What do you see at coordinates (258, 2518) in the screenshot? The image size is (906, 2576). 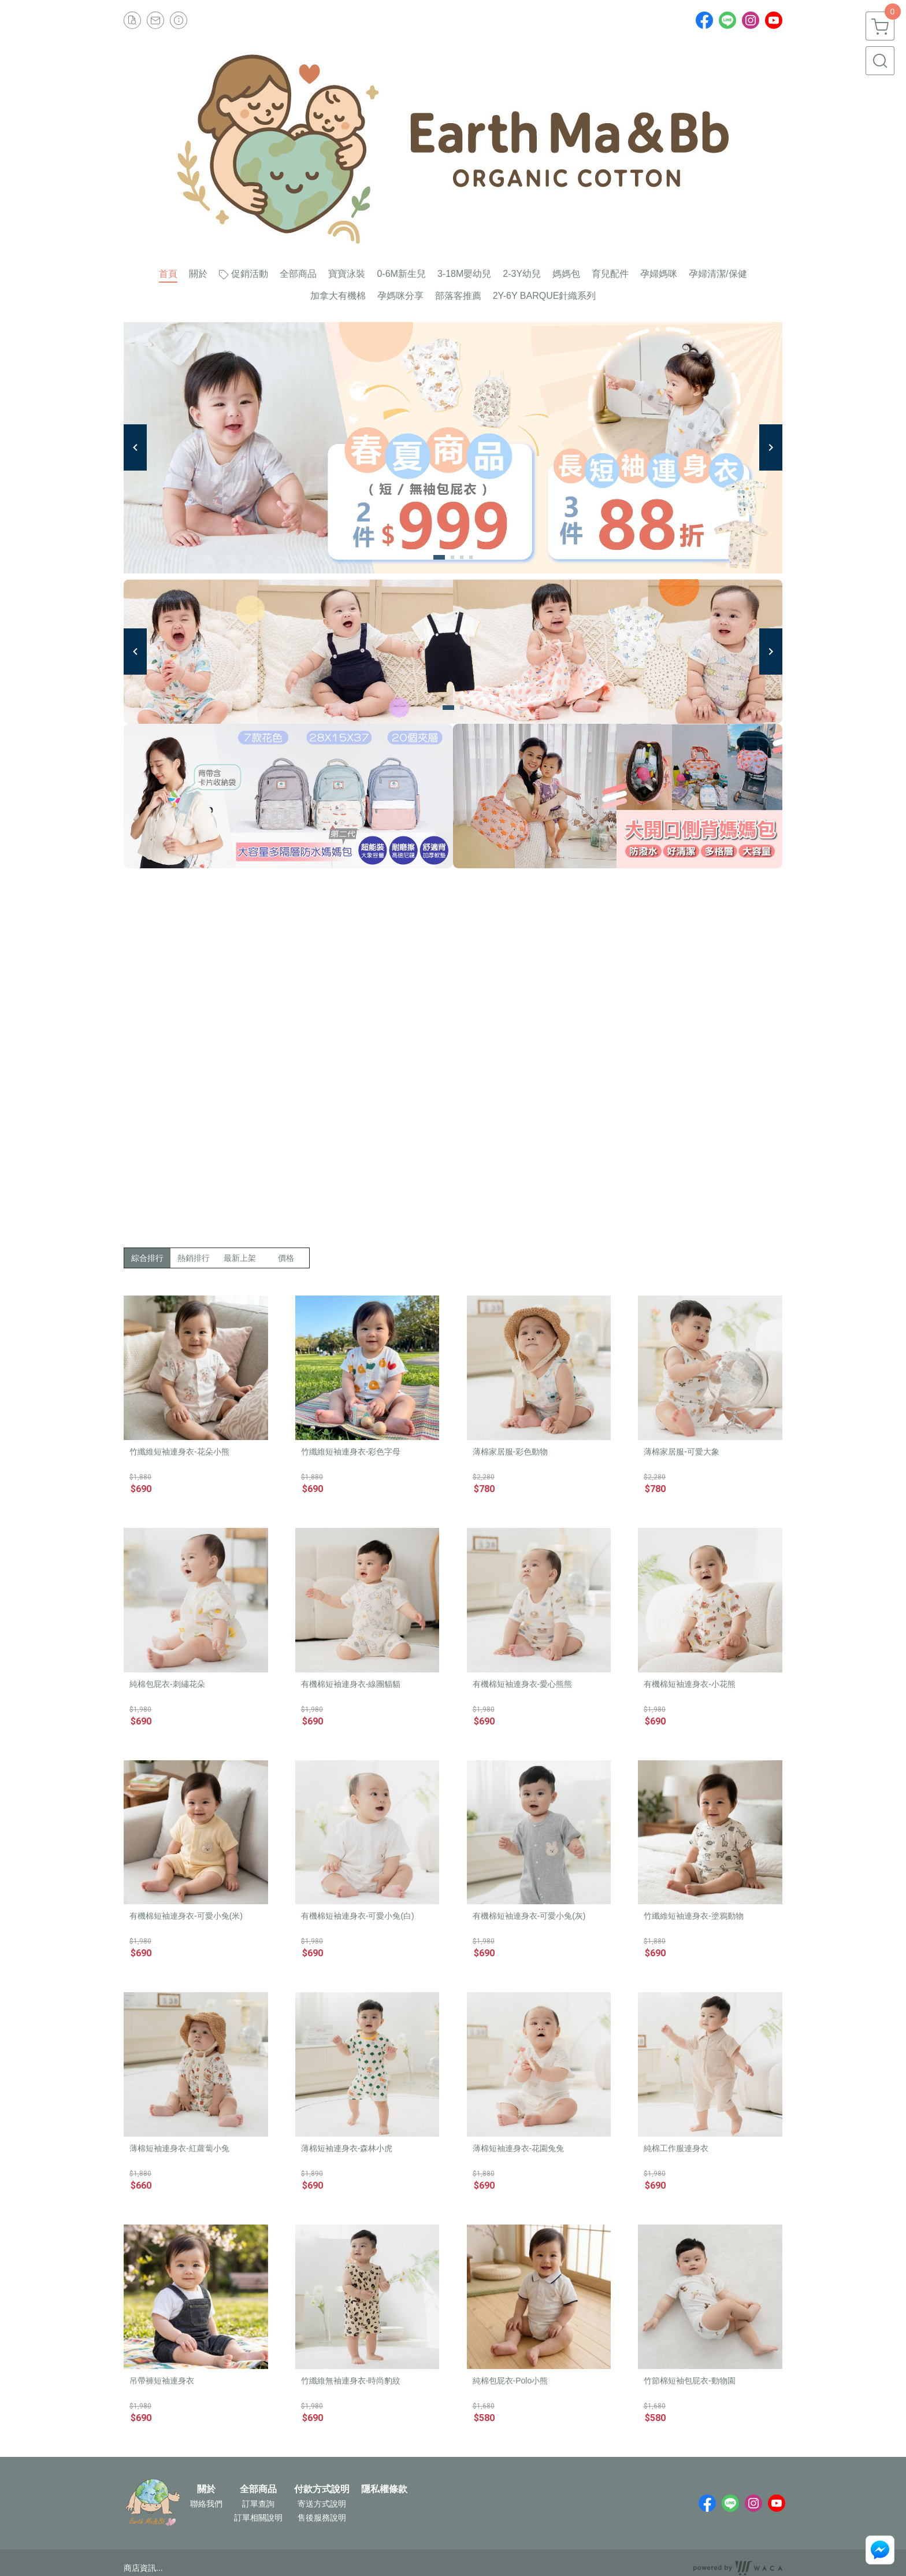 I see `訂單相關說明` at bounding box center [258, 2518].